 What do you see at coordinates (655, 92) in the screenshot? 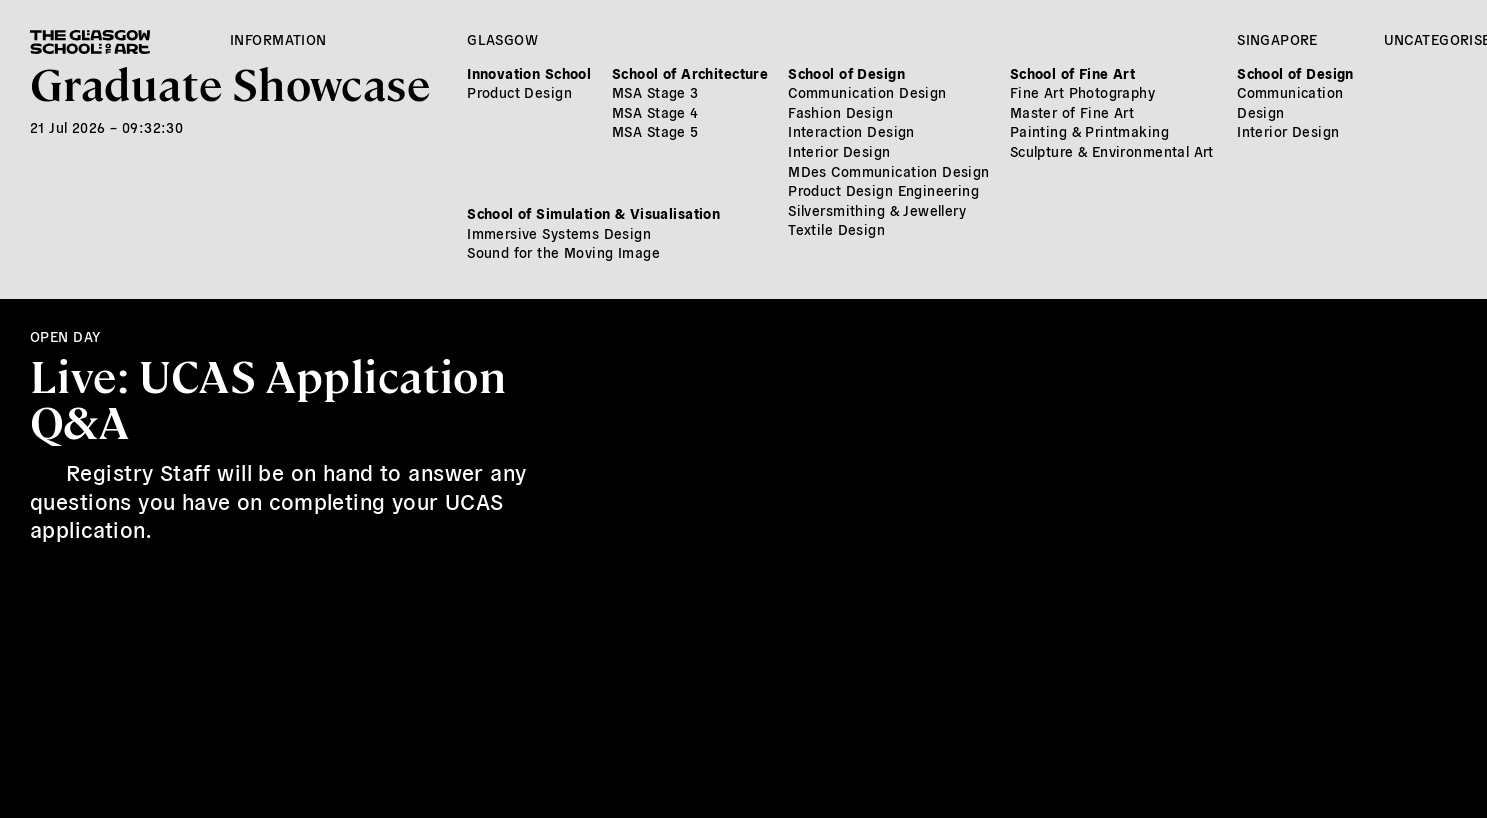
I see `MSA Stage 3` at bounding box center [655, 92].